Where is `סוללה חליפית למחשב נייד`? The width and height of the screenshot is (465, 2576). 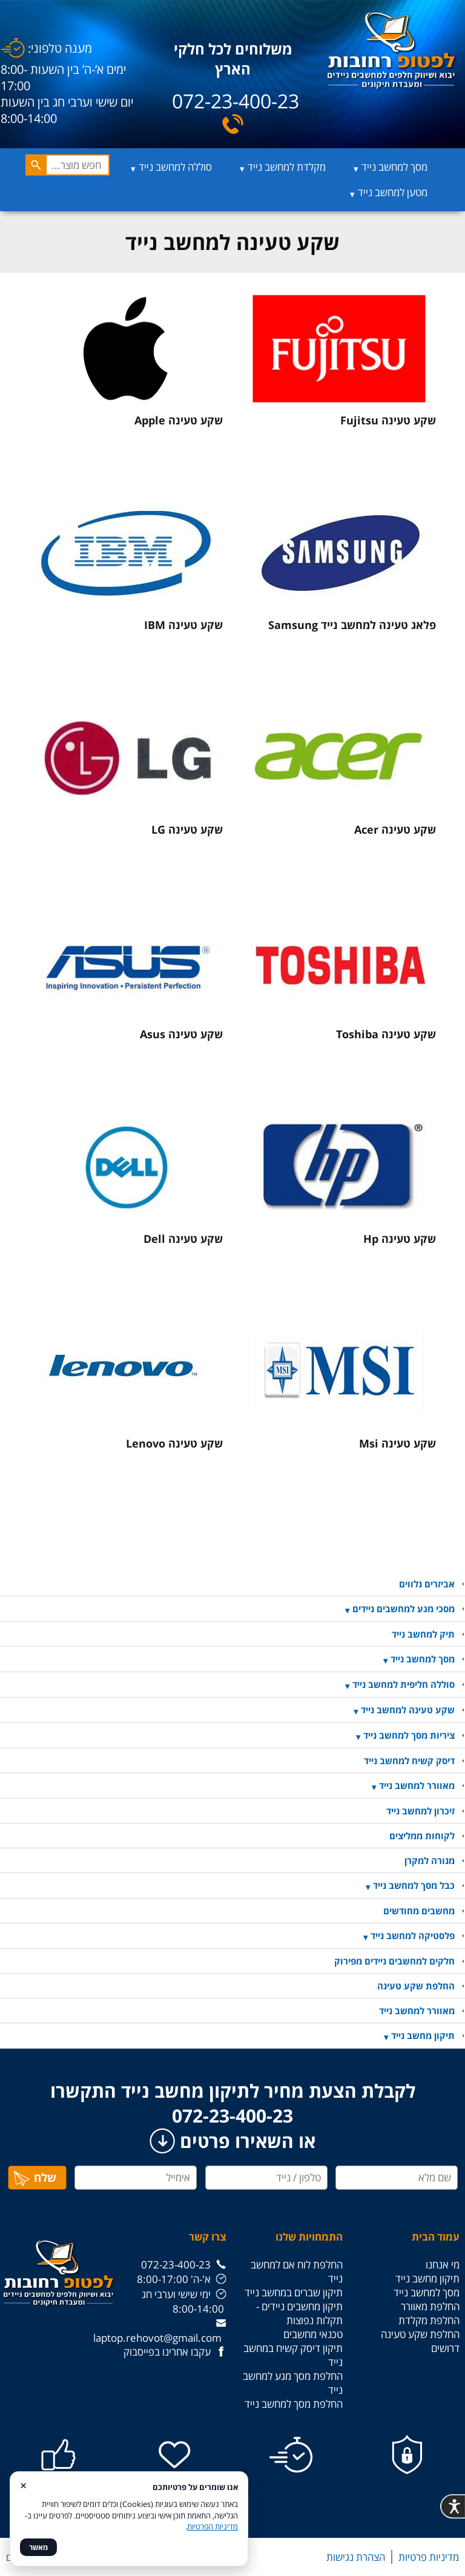
סוללה חליפית למחשב נייד is located at coordinates (403, 1684).